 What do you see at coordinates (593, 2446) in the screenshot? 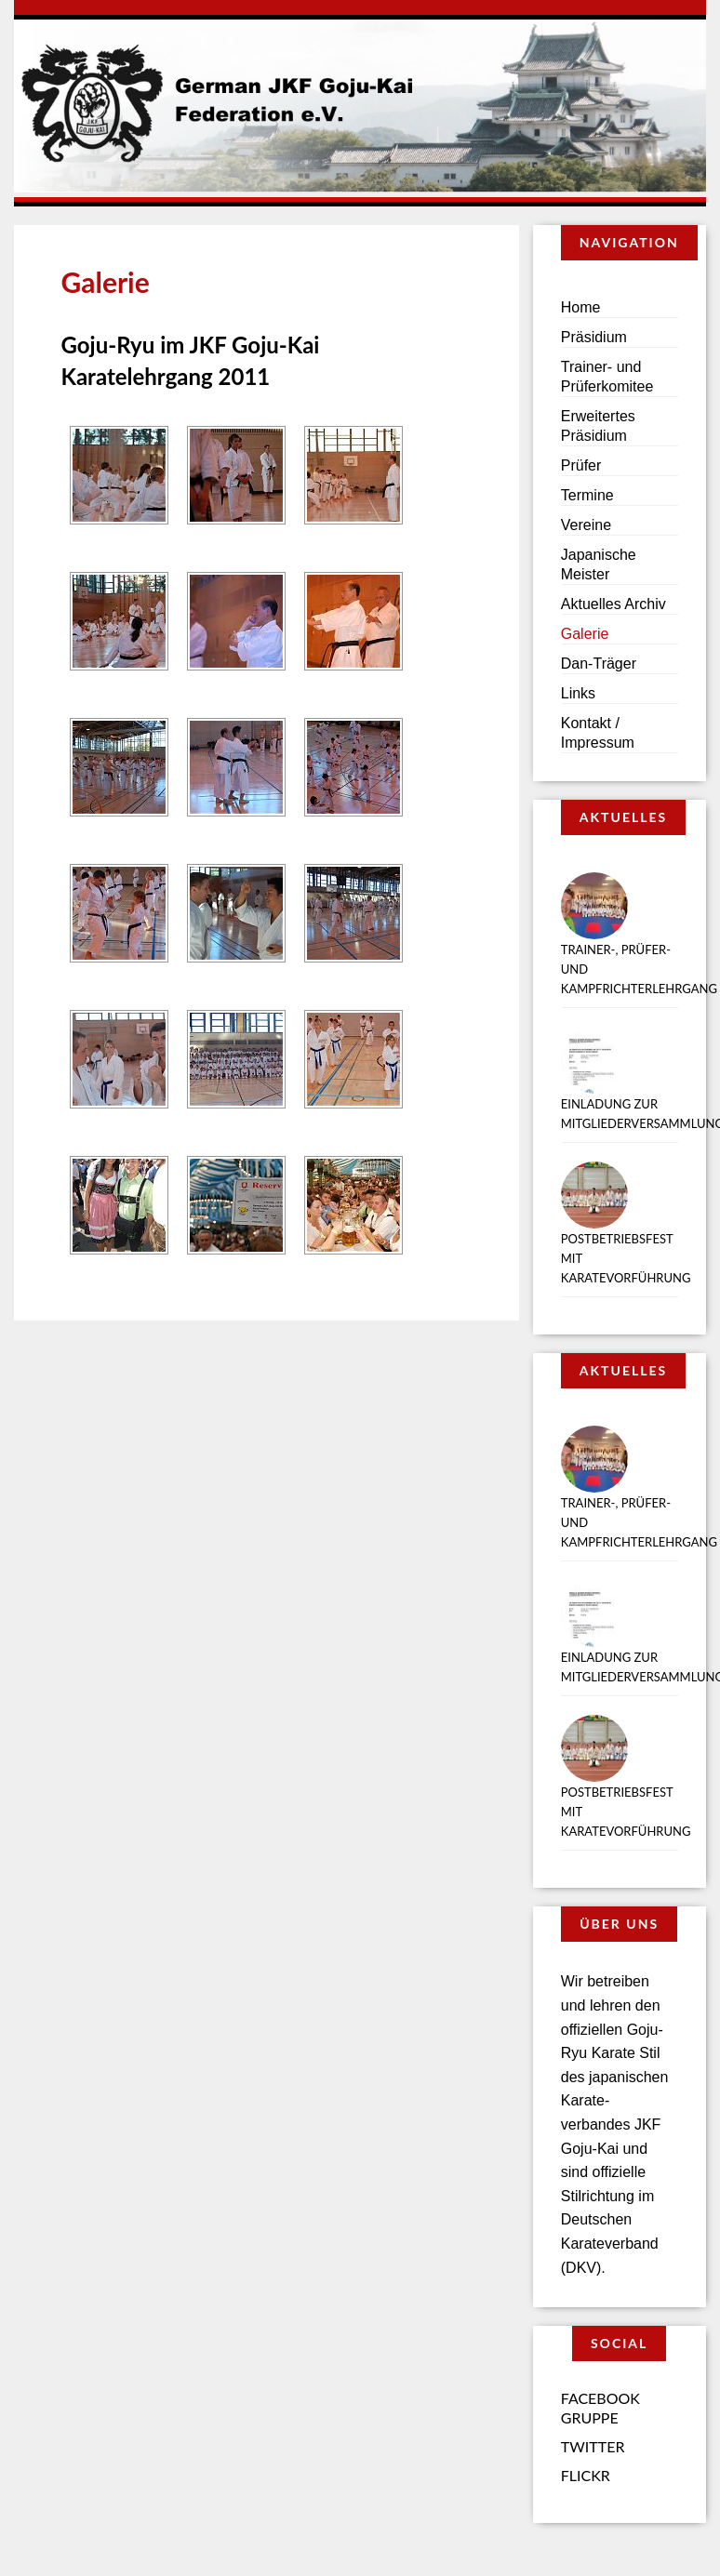
I see `Twitter` at bounding box center [593, 2446].